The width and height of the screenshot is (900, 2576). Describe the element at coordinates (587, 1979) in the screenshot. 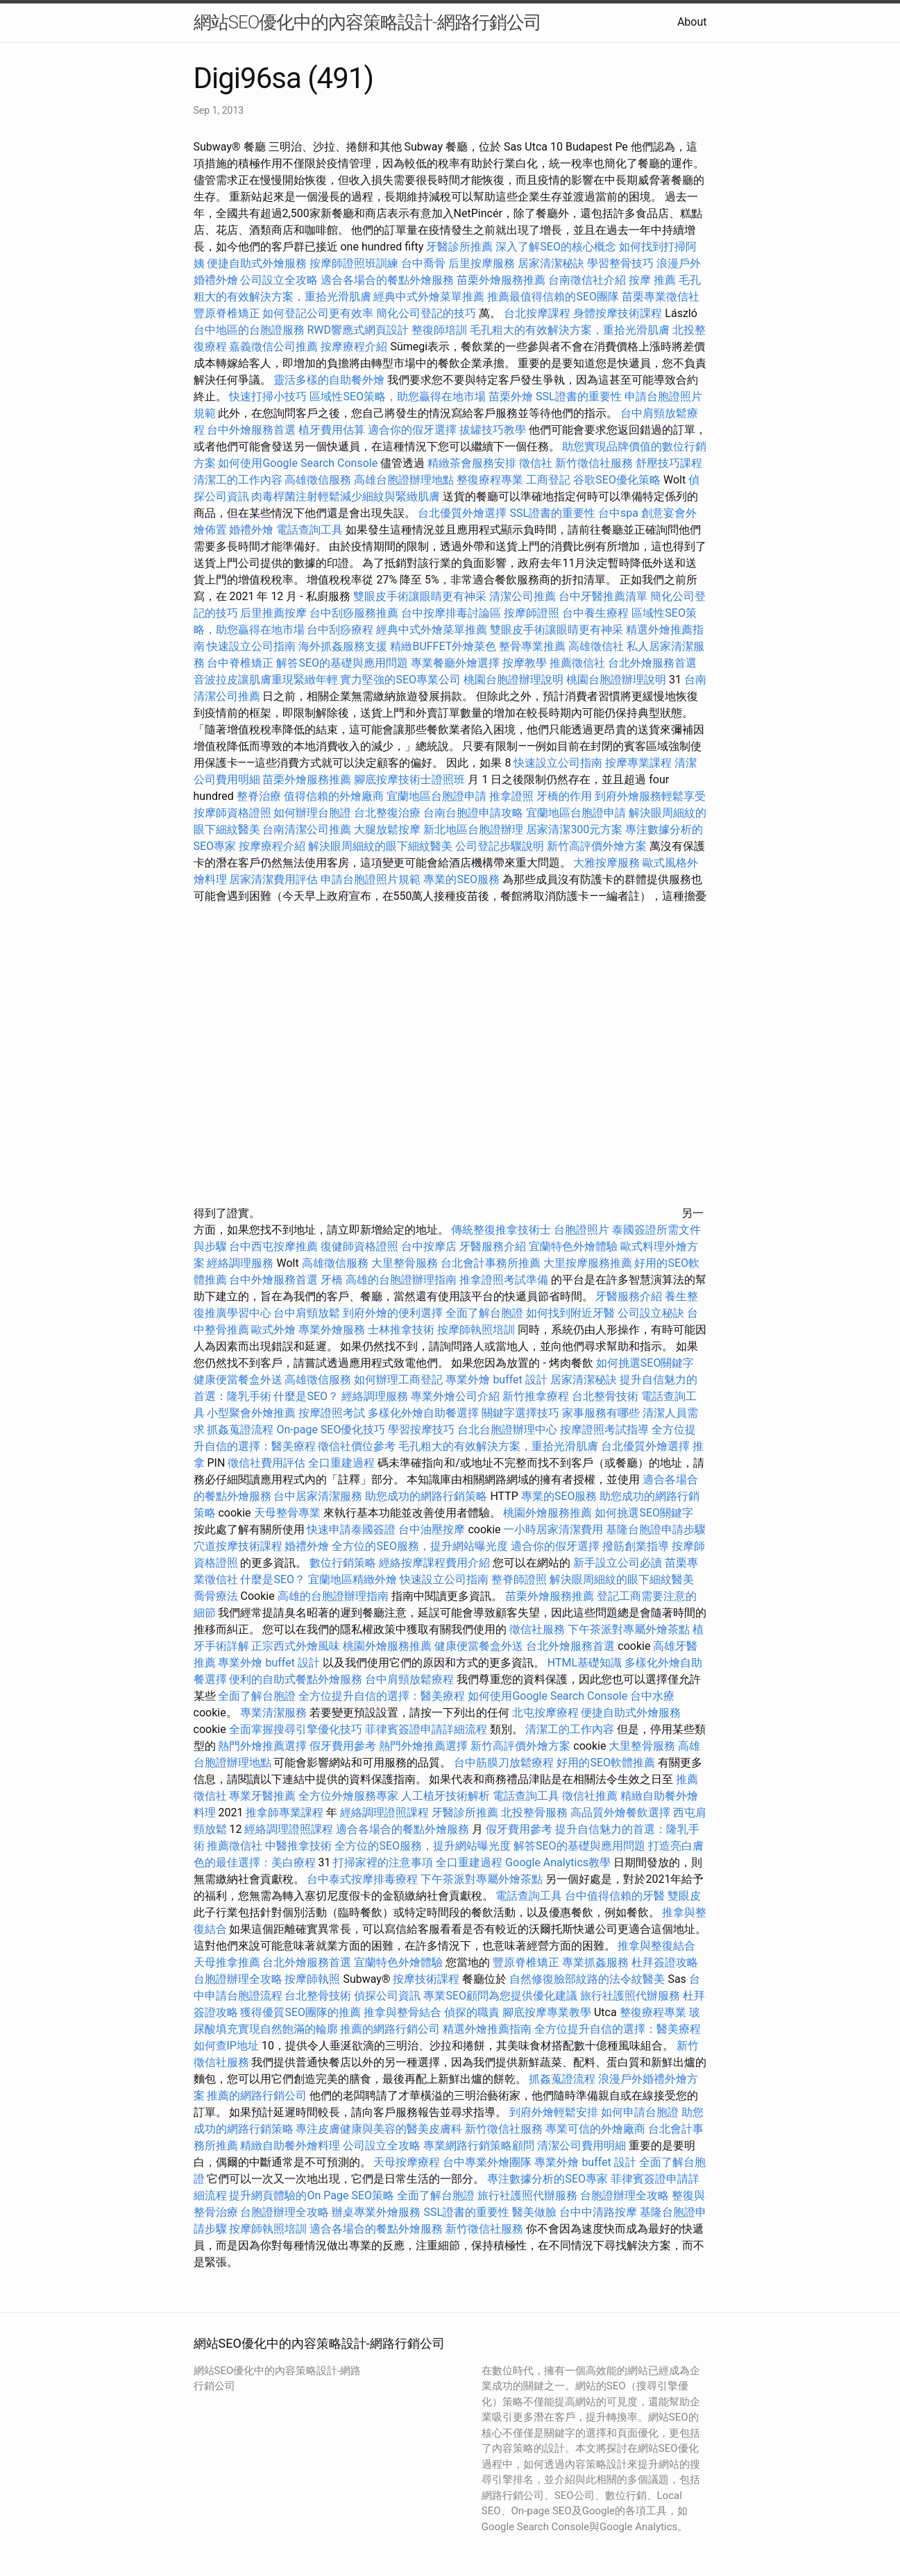

I see `自然修復臉部紋路的法令紋醫美` at that location.